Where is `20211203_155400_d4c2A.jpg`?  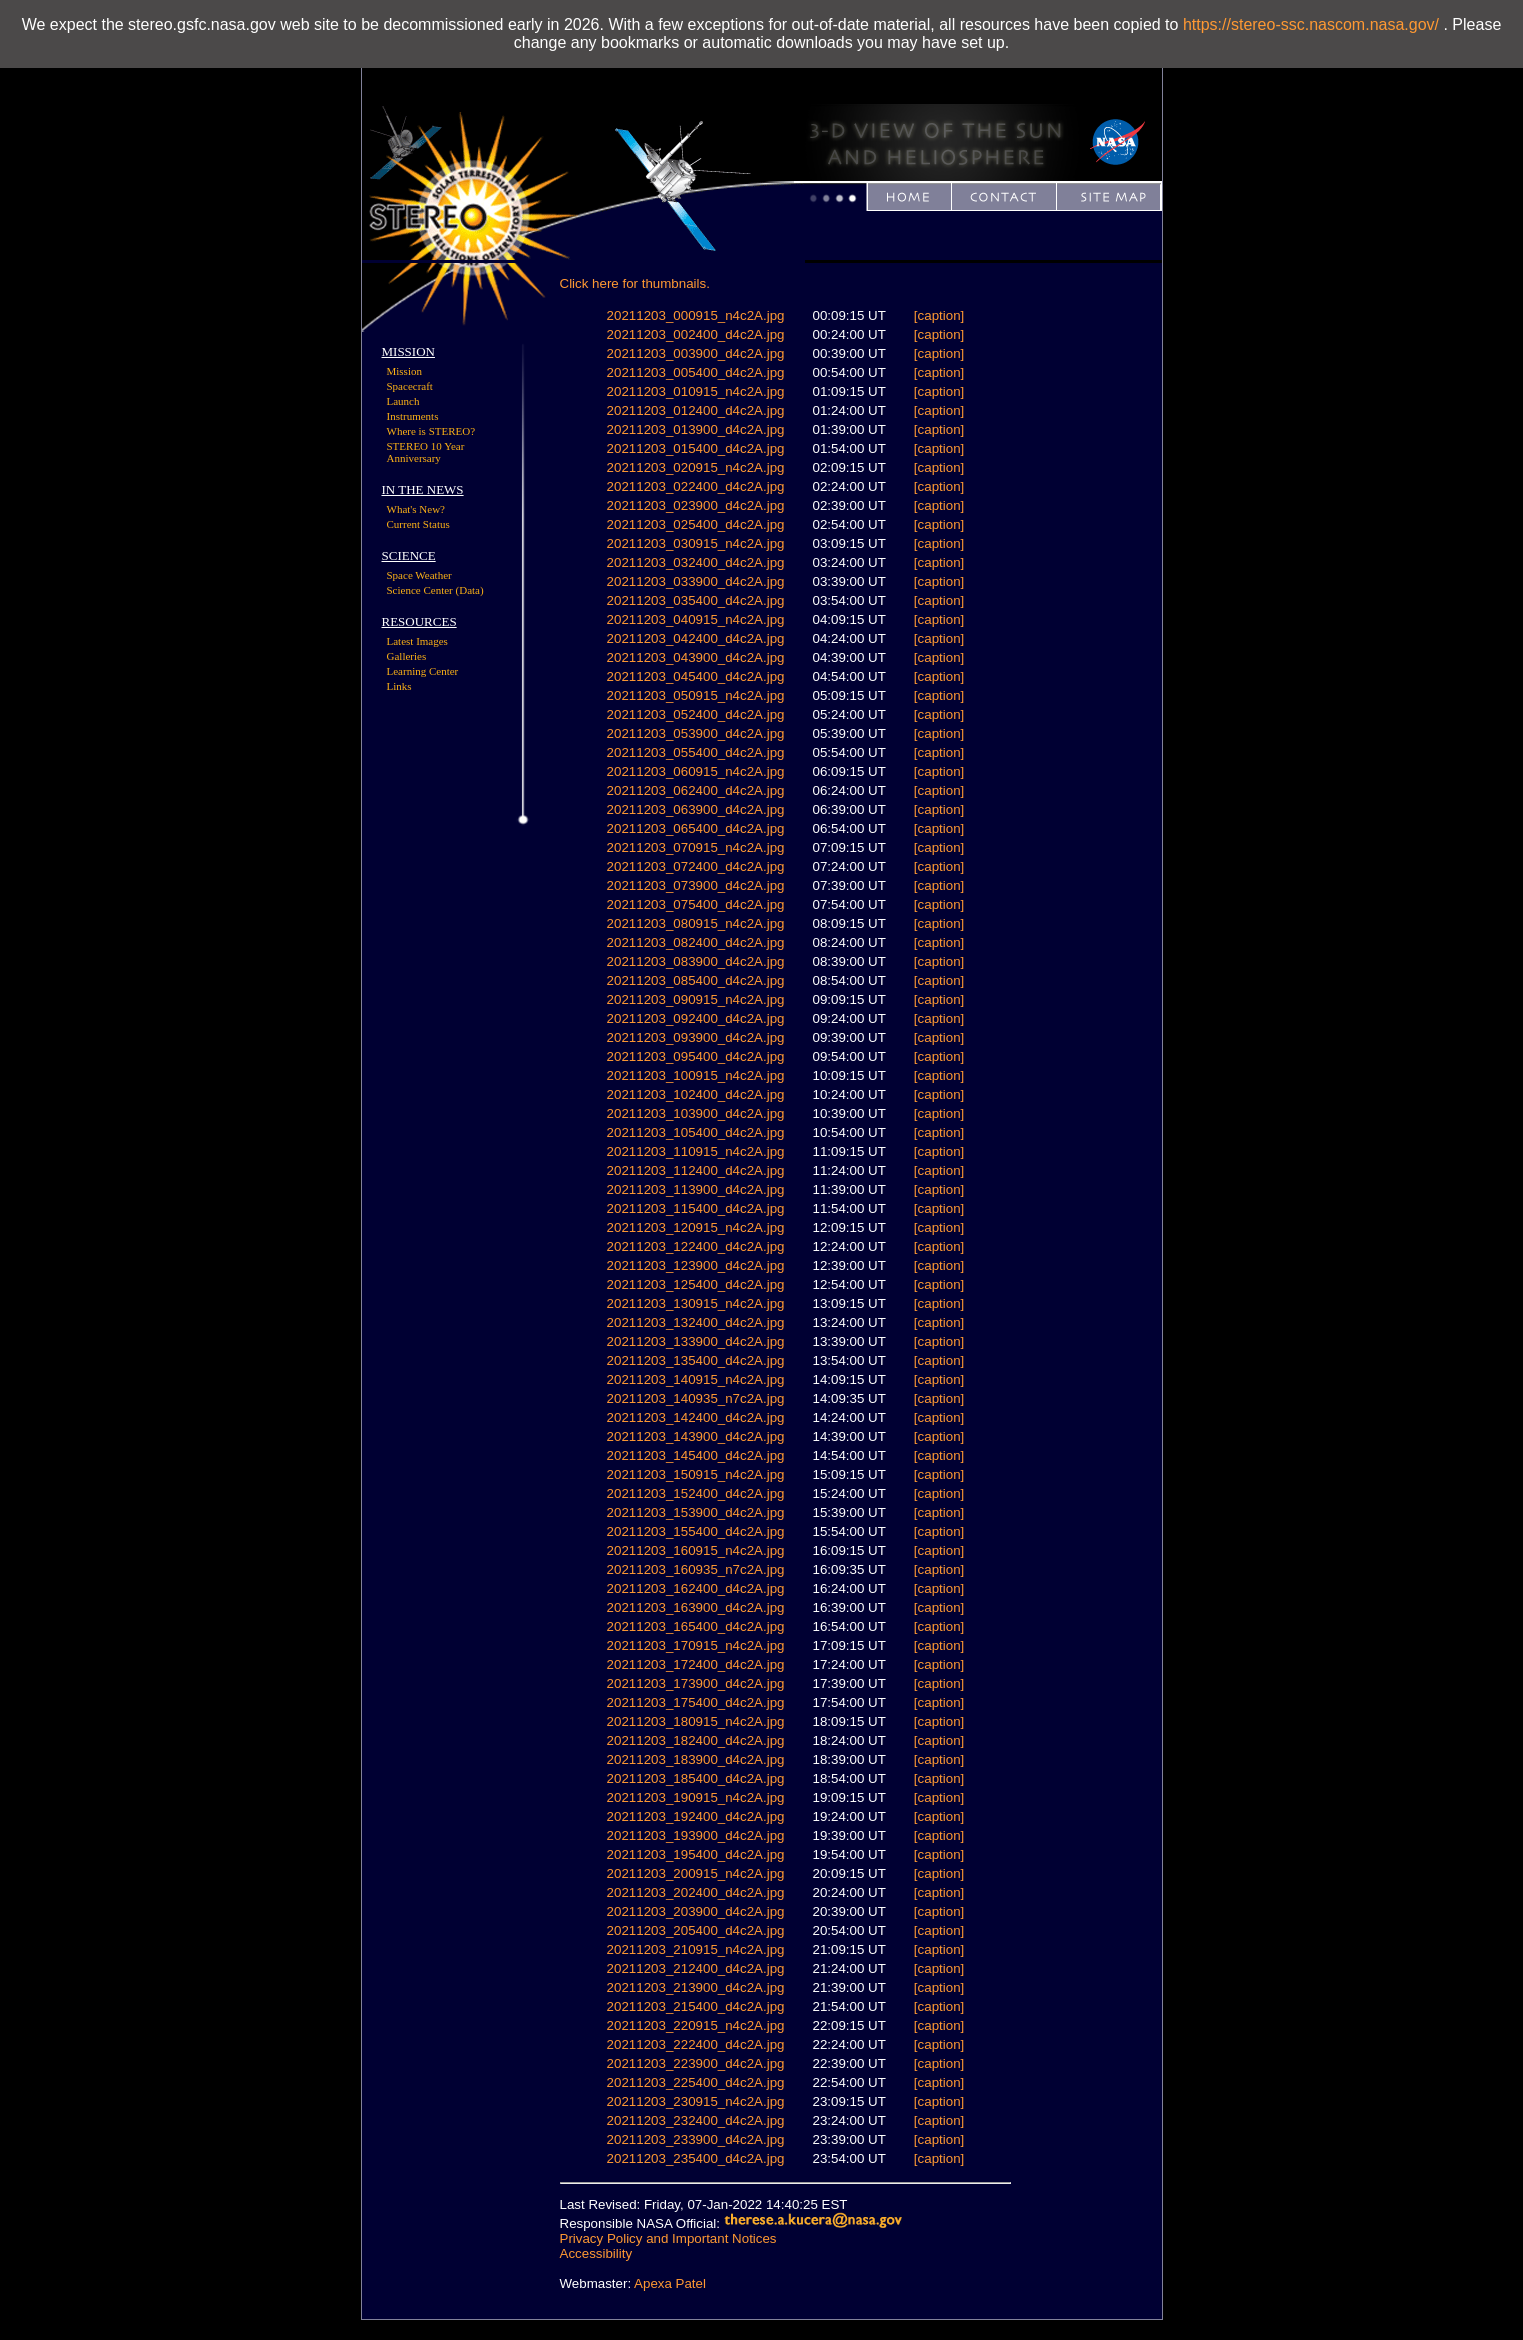
20211203_155400_d4c2A.jpg is located at coordinates (696, 1531).